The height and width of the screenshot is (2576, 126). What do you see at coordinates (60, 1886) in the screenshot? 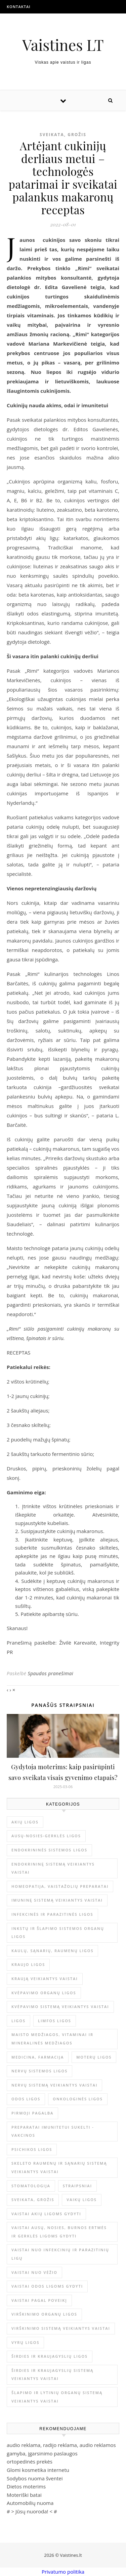
I see `Homeopatija, vaistažolių preparatai [Homeopatija, vaistažolių preparatai (2 elementai)]` at bounding box center [60, 1886].